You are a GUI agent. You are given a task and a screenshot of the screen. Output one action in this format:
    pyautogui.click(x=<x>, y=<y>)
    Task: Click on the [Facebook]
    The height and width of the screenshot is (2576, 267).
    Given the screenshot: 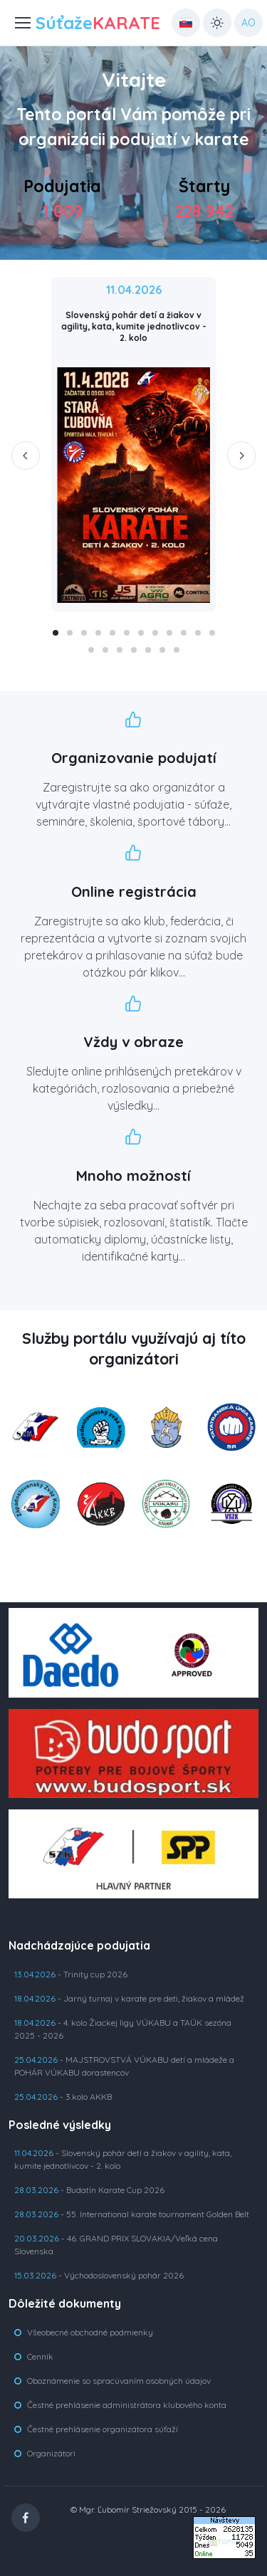 What is the action you would take?
    pyautogui.click(x=25, y=2517)
    